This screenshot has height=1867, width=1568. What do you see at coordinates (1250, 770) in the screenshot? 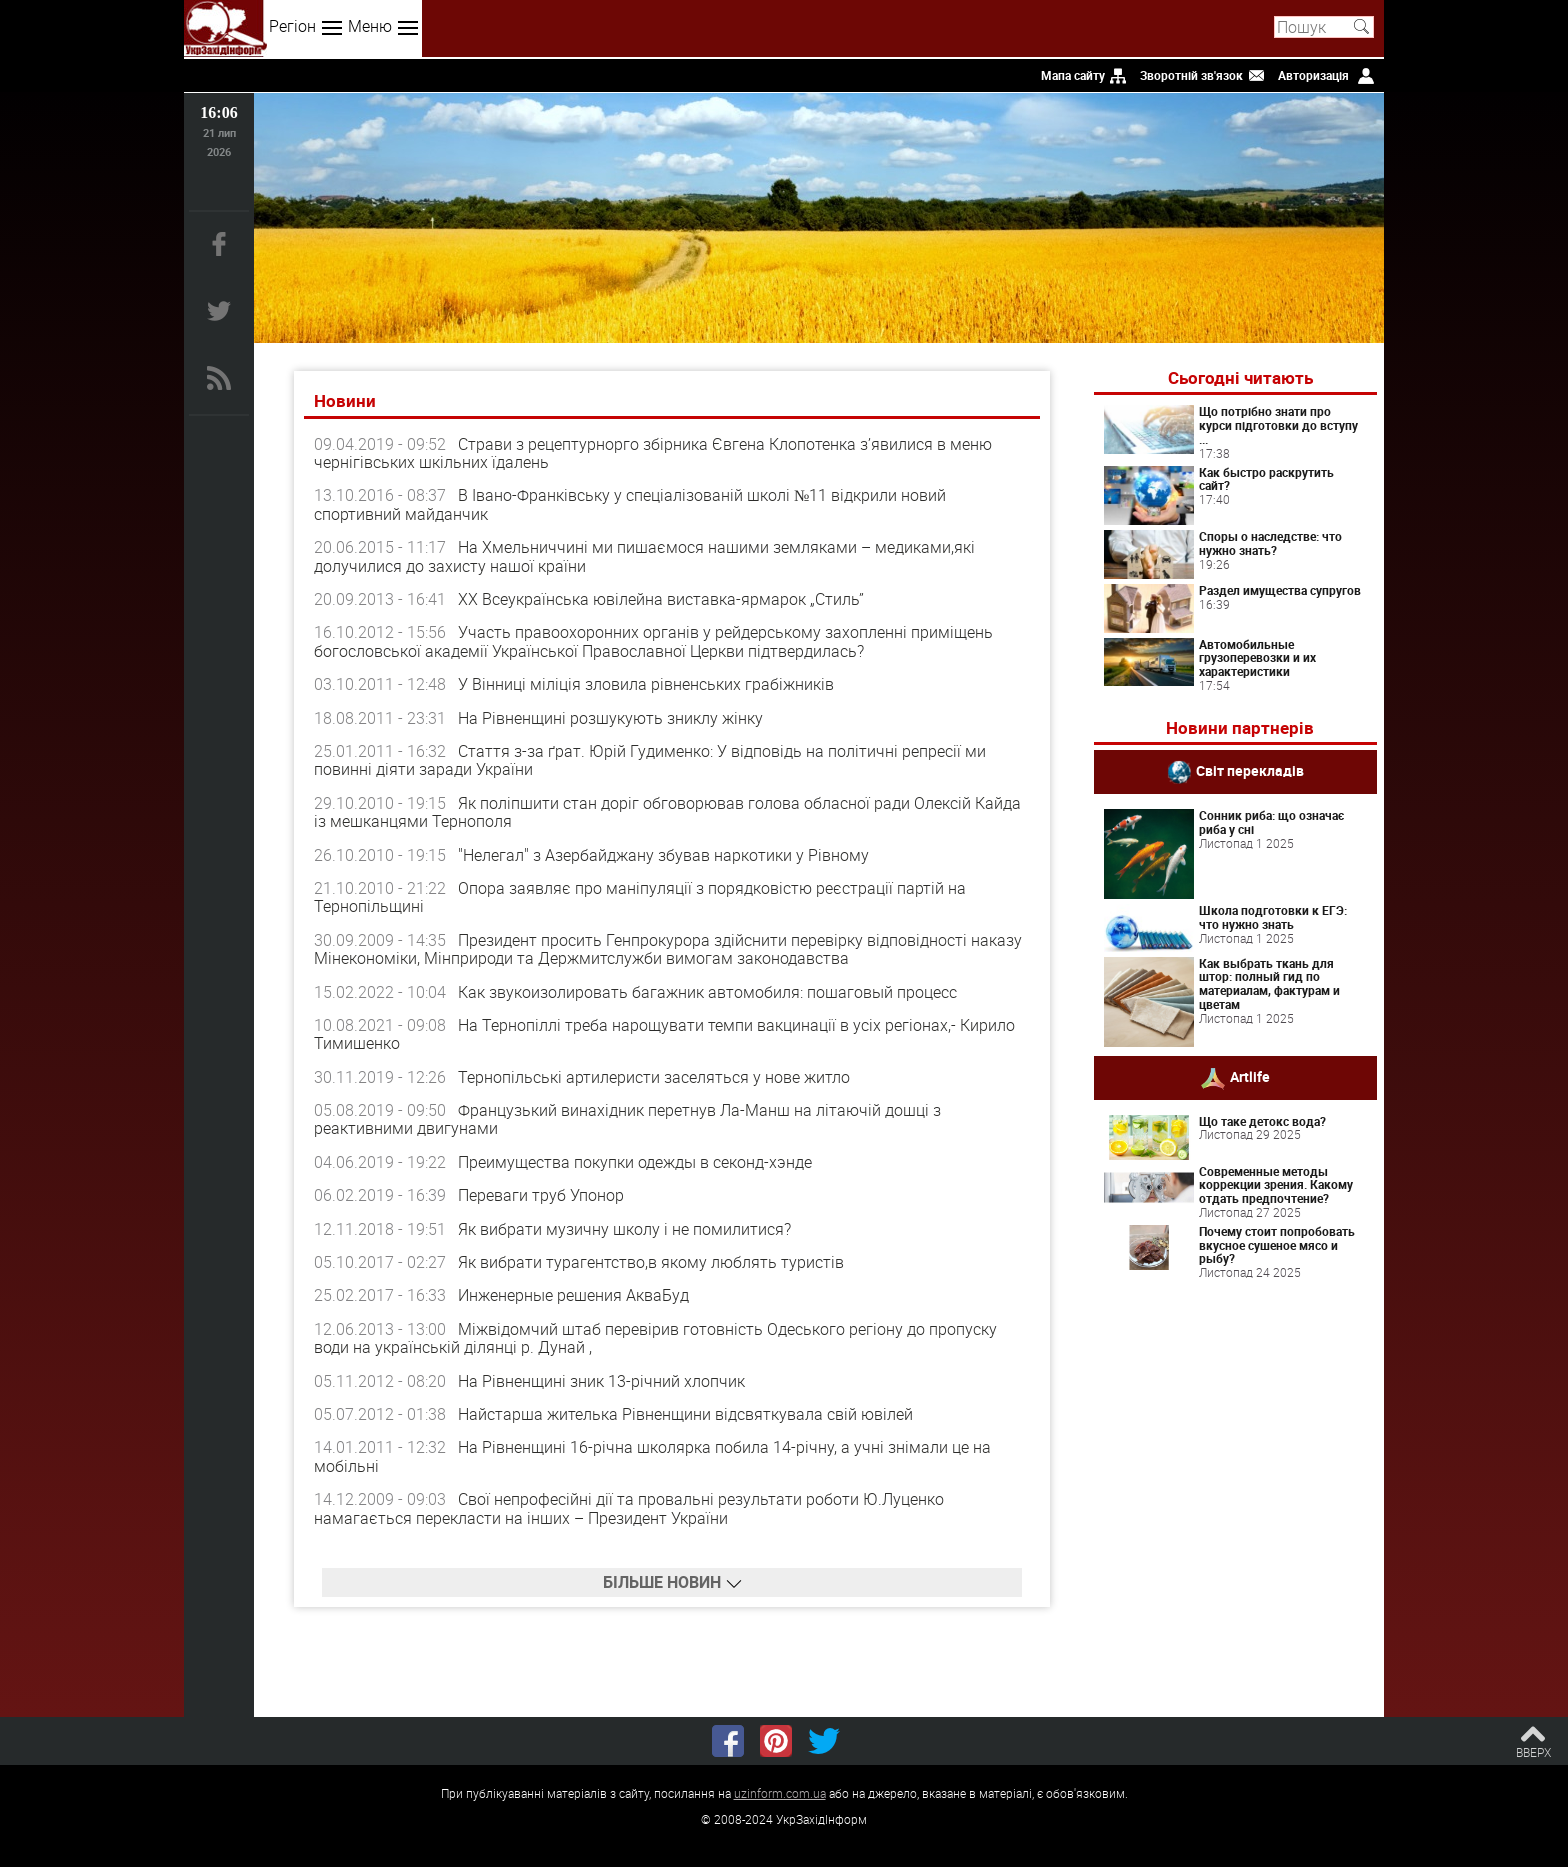
I see `Світ перекладів` at bounding box center [1250, 770].